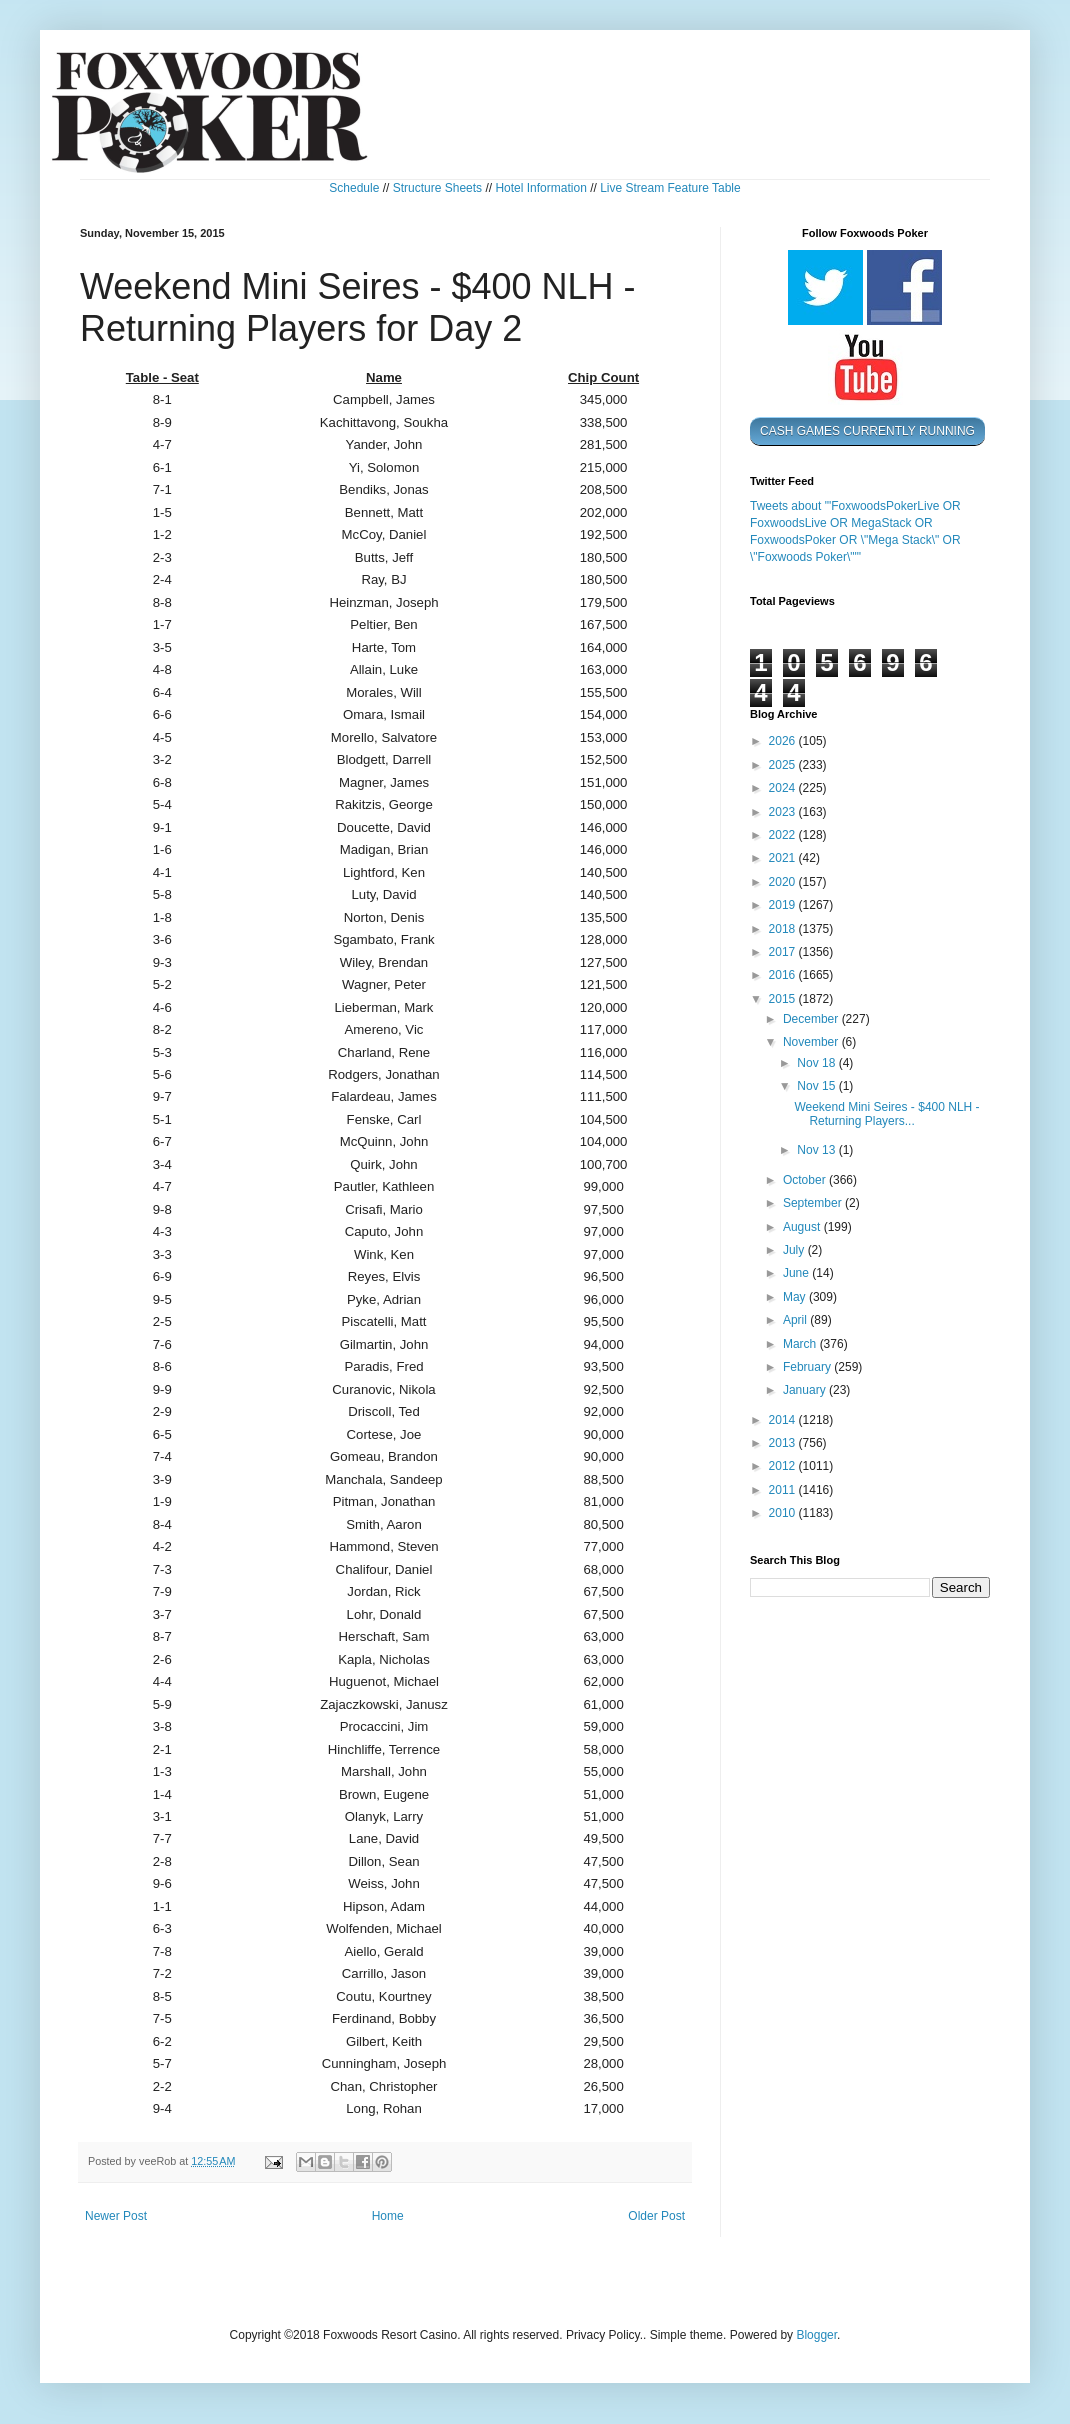 The height and width of the screenshot is (2424, 1070). Describe the element at coordinates (796, 1297) in the screenshot. I see `May` at that location.